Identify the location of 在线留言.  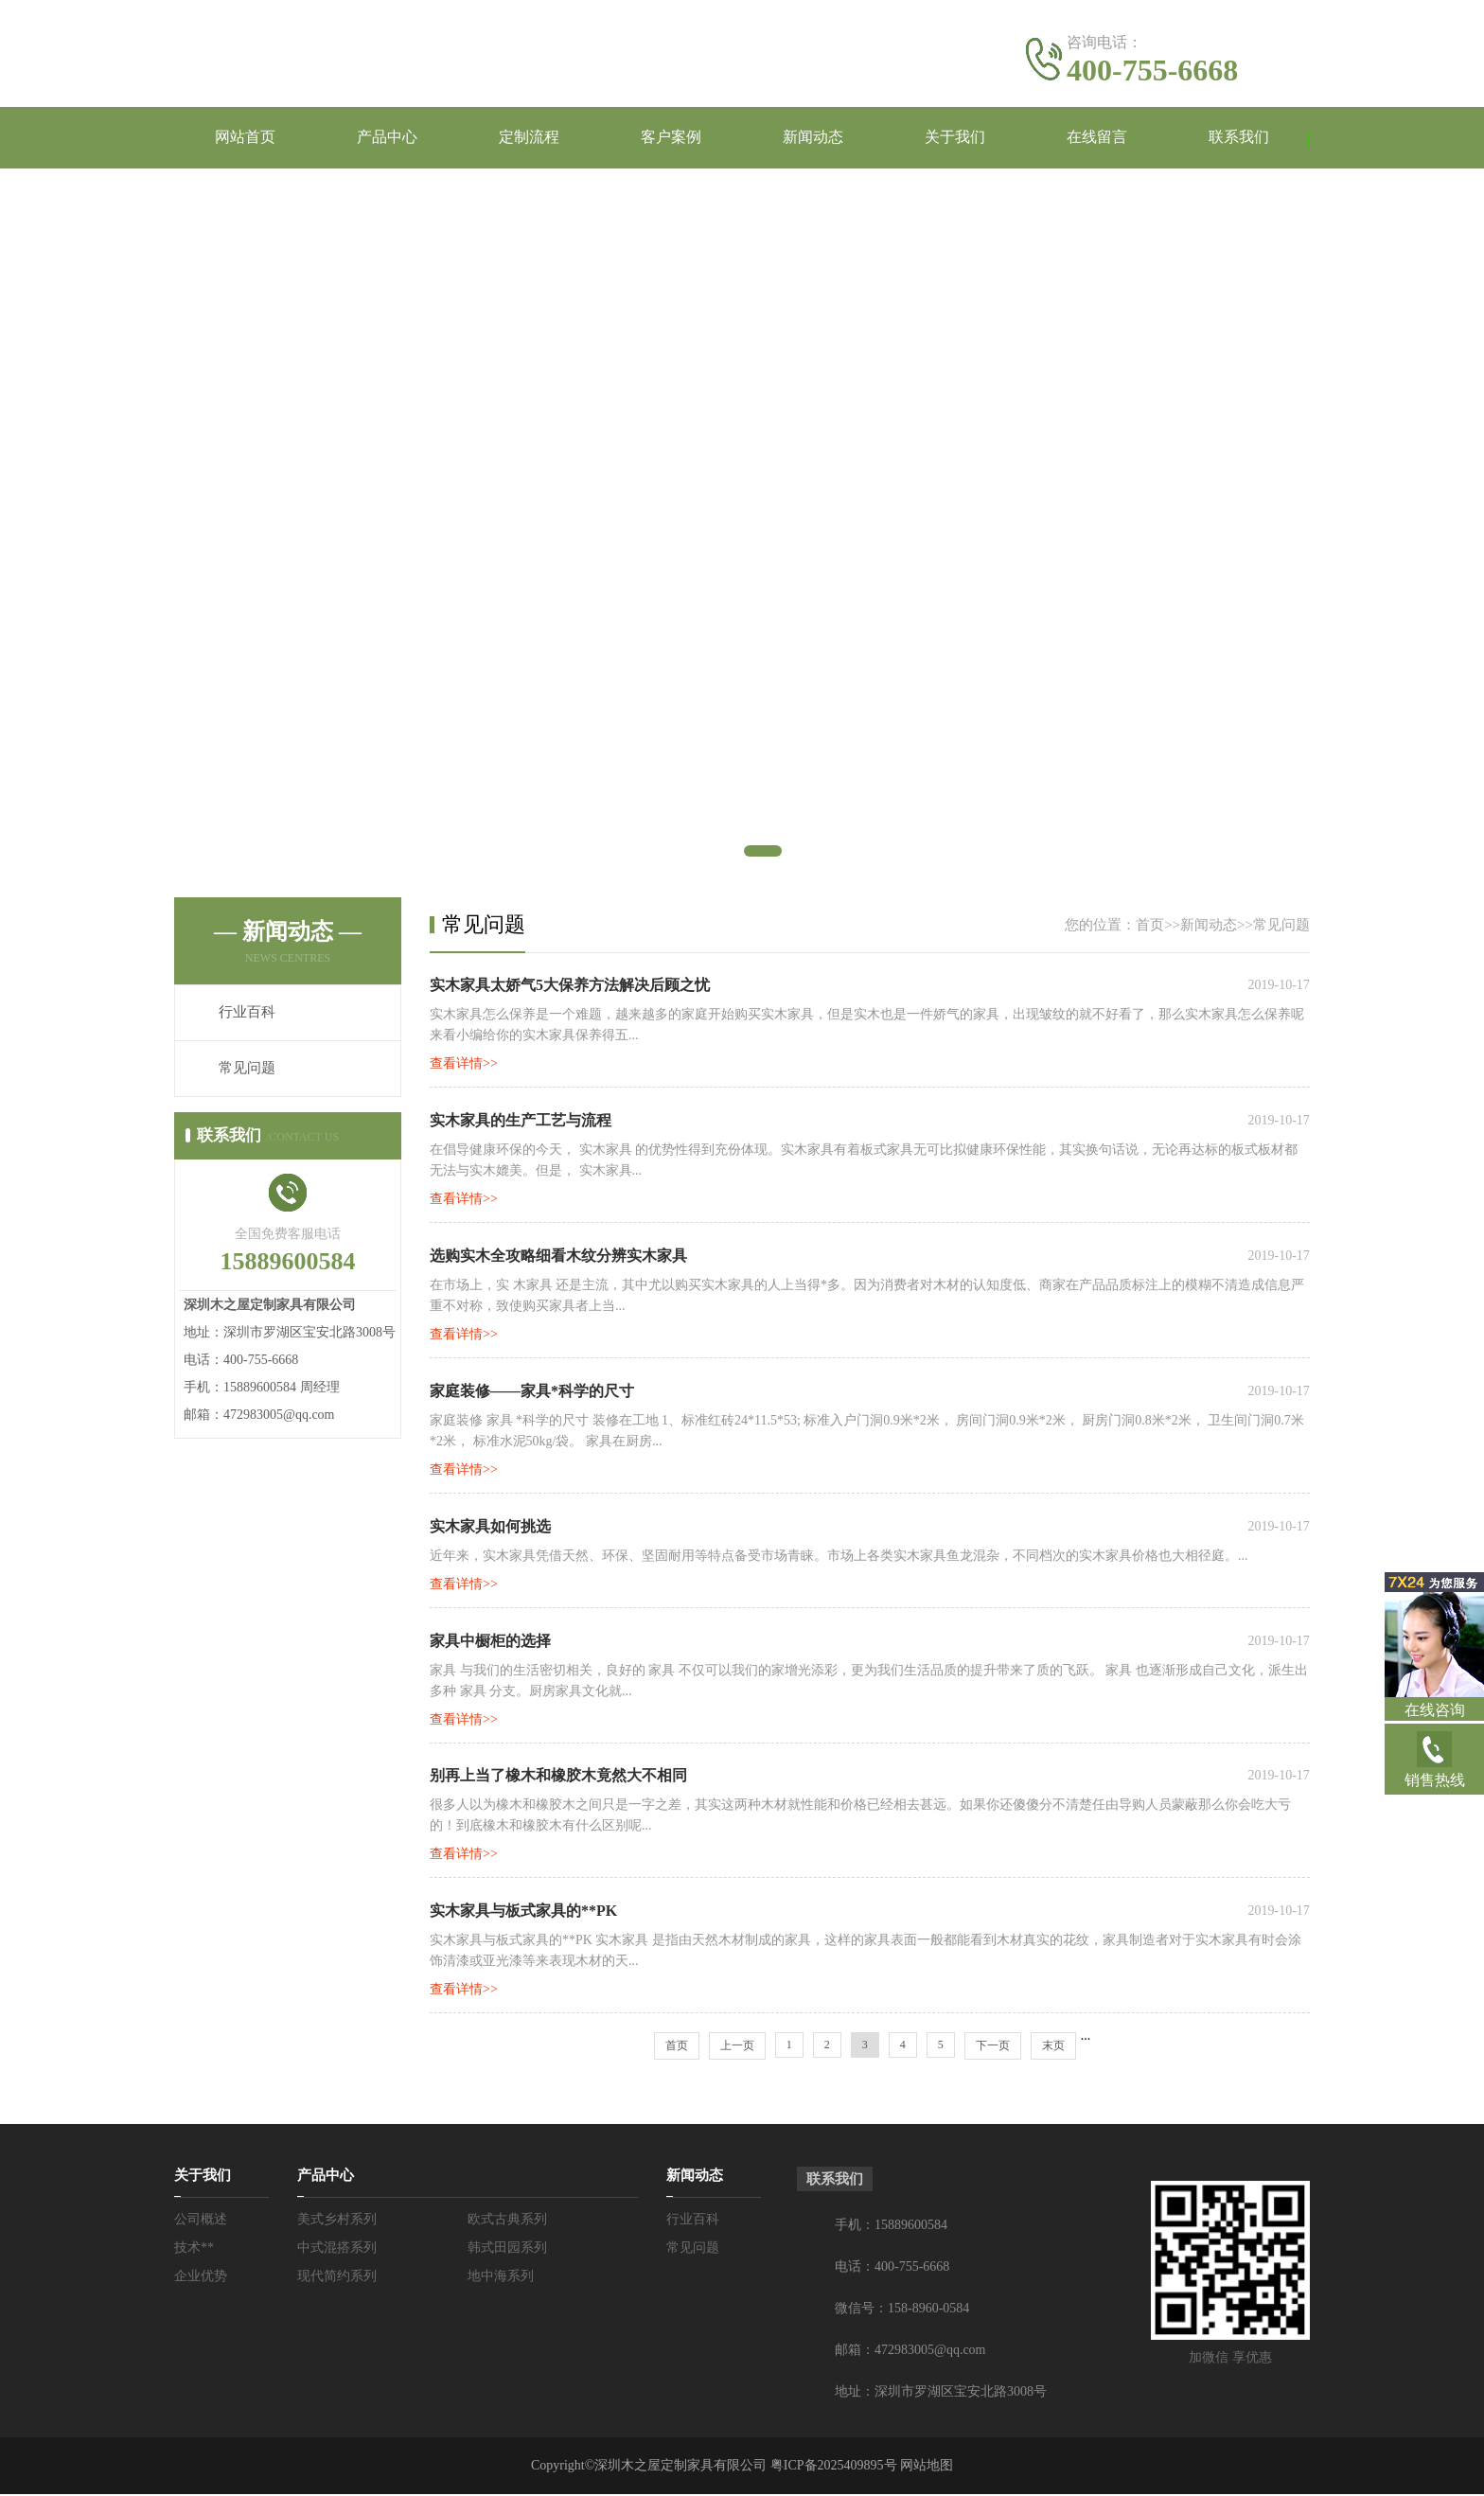
(1097, 138).